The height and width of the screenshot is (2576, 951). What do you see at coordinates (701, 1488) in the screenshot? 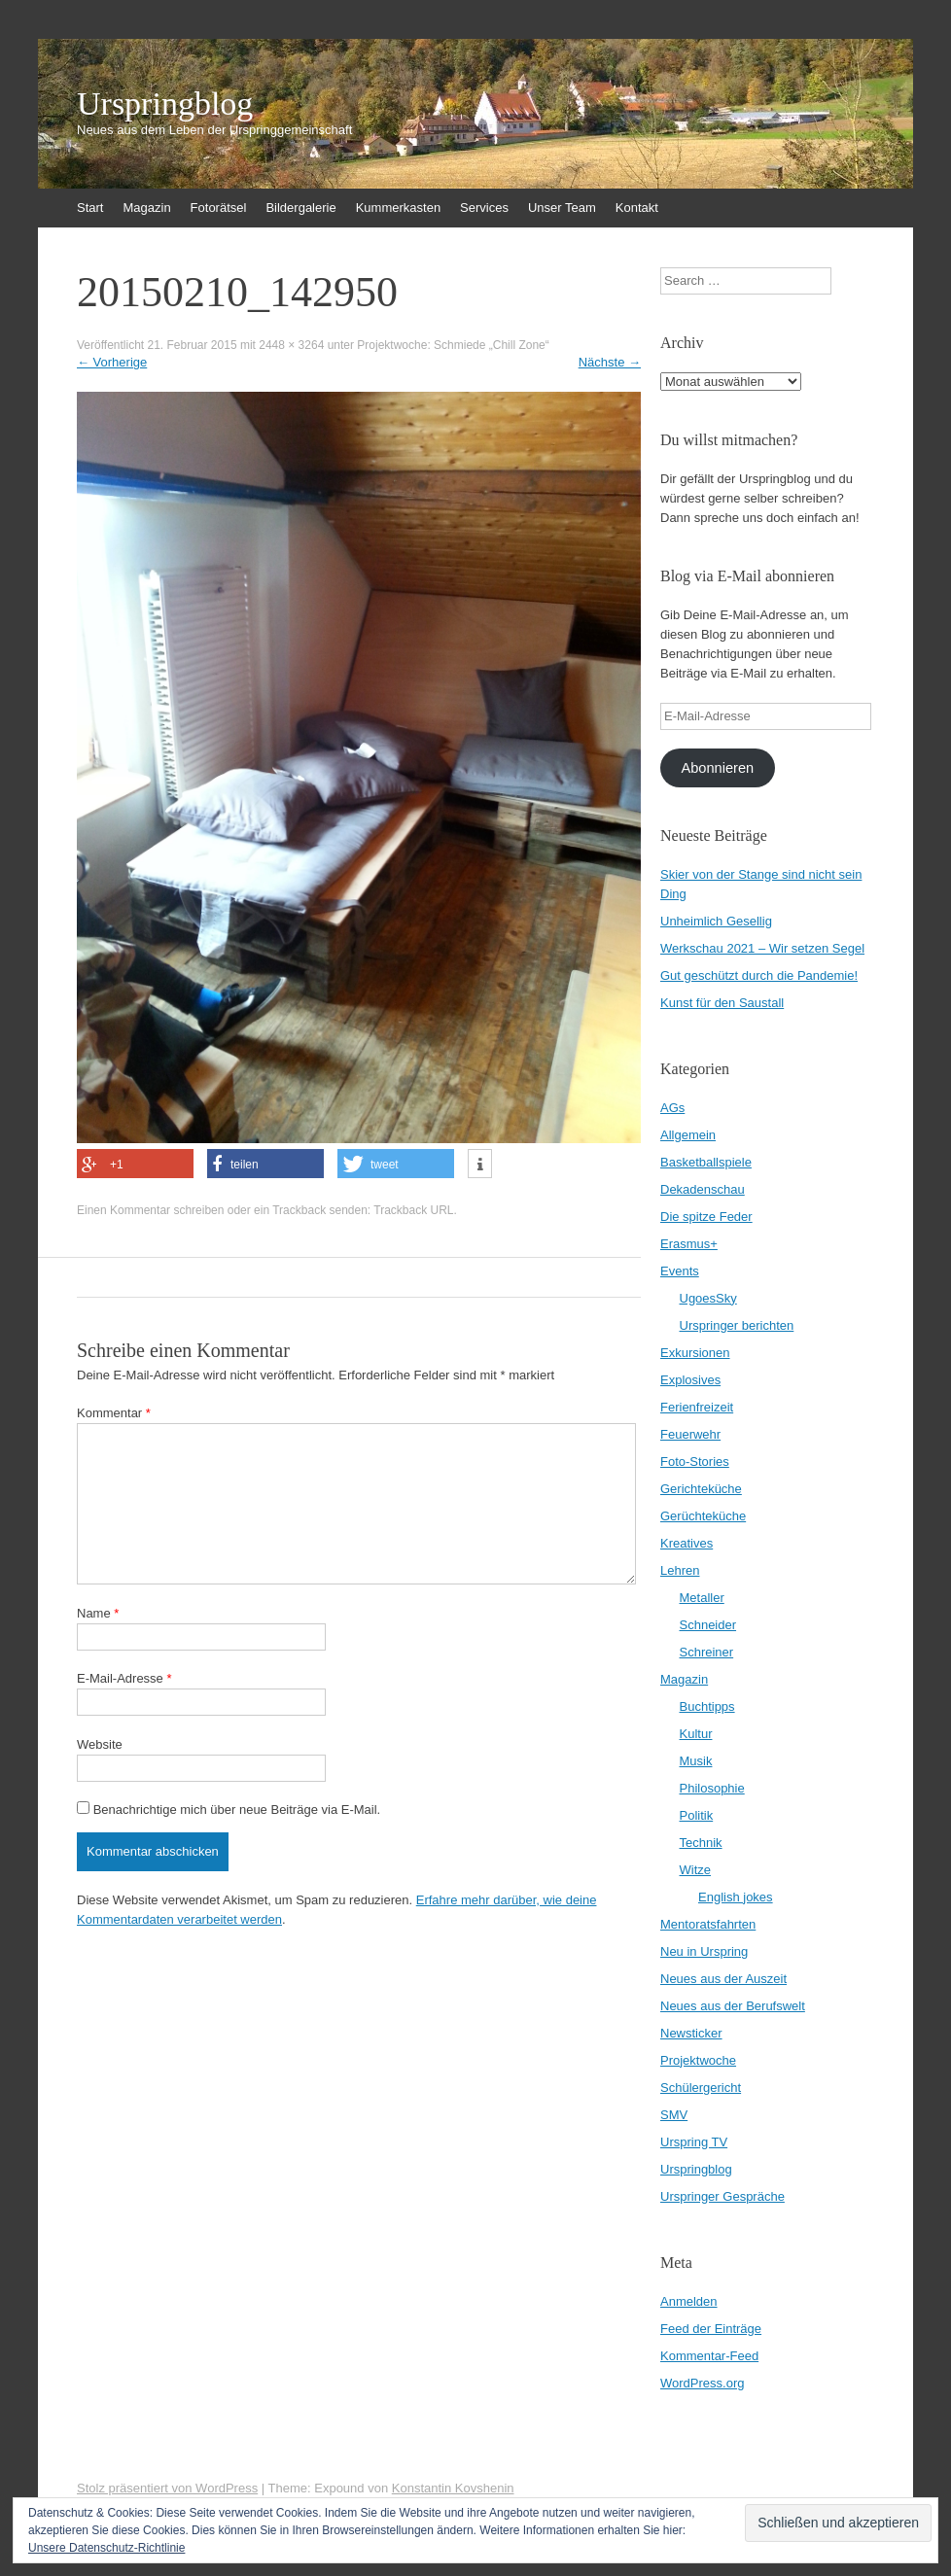
I see `Gerichteküche` at bounding box center [701, 1488].